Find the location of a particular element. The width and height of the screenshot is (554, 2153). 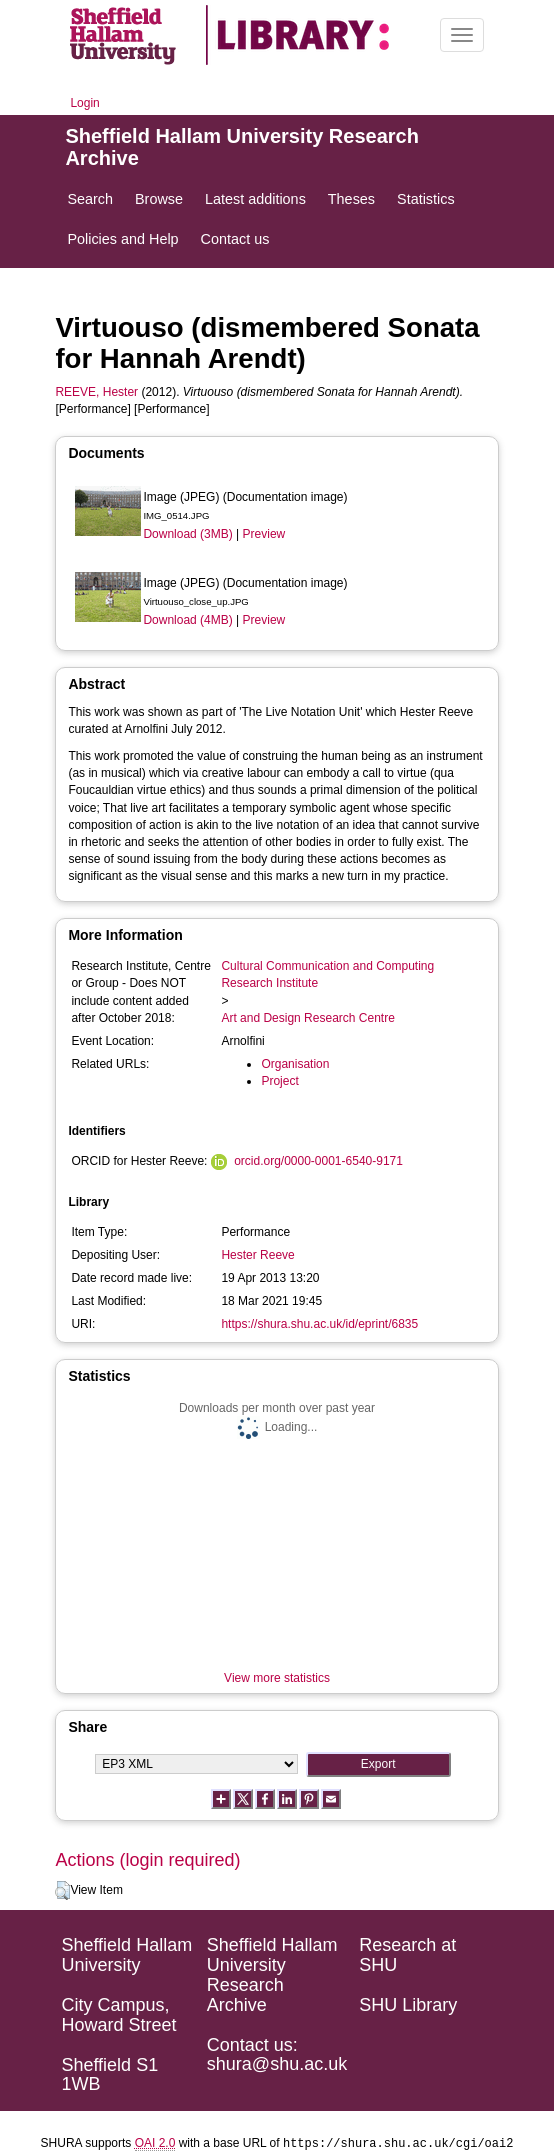

Preview is located at coordinates (264, 534).